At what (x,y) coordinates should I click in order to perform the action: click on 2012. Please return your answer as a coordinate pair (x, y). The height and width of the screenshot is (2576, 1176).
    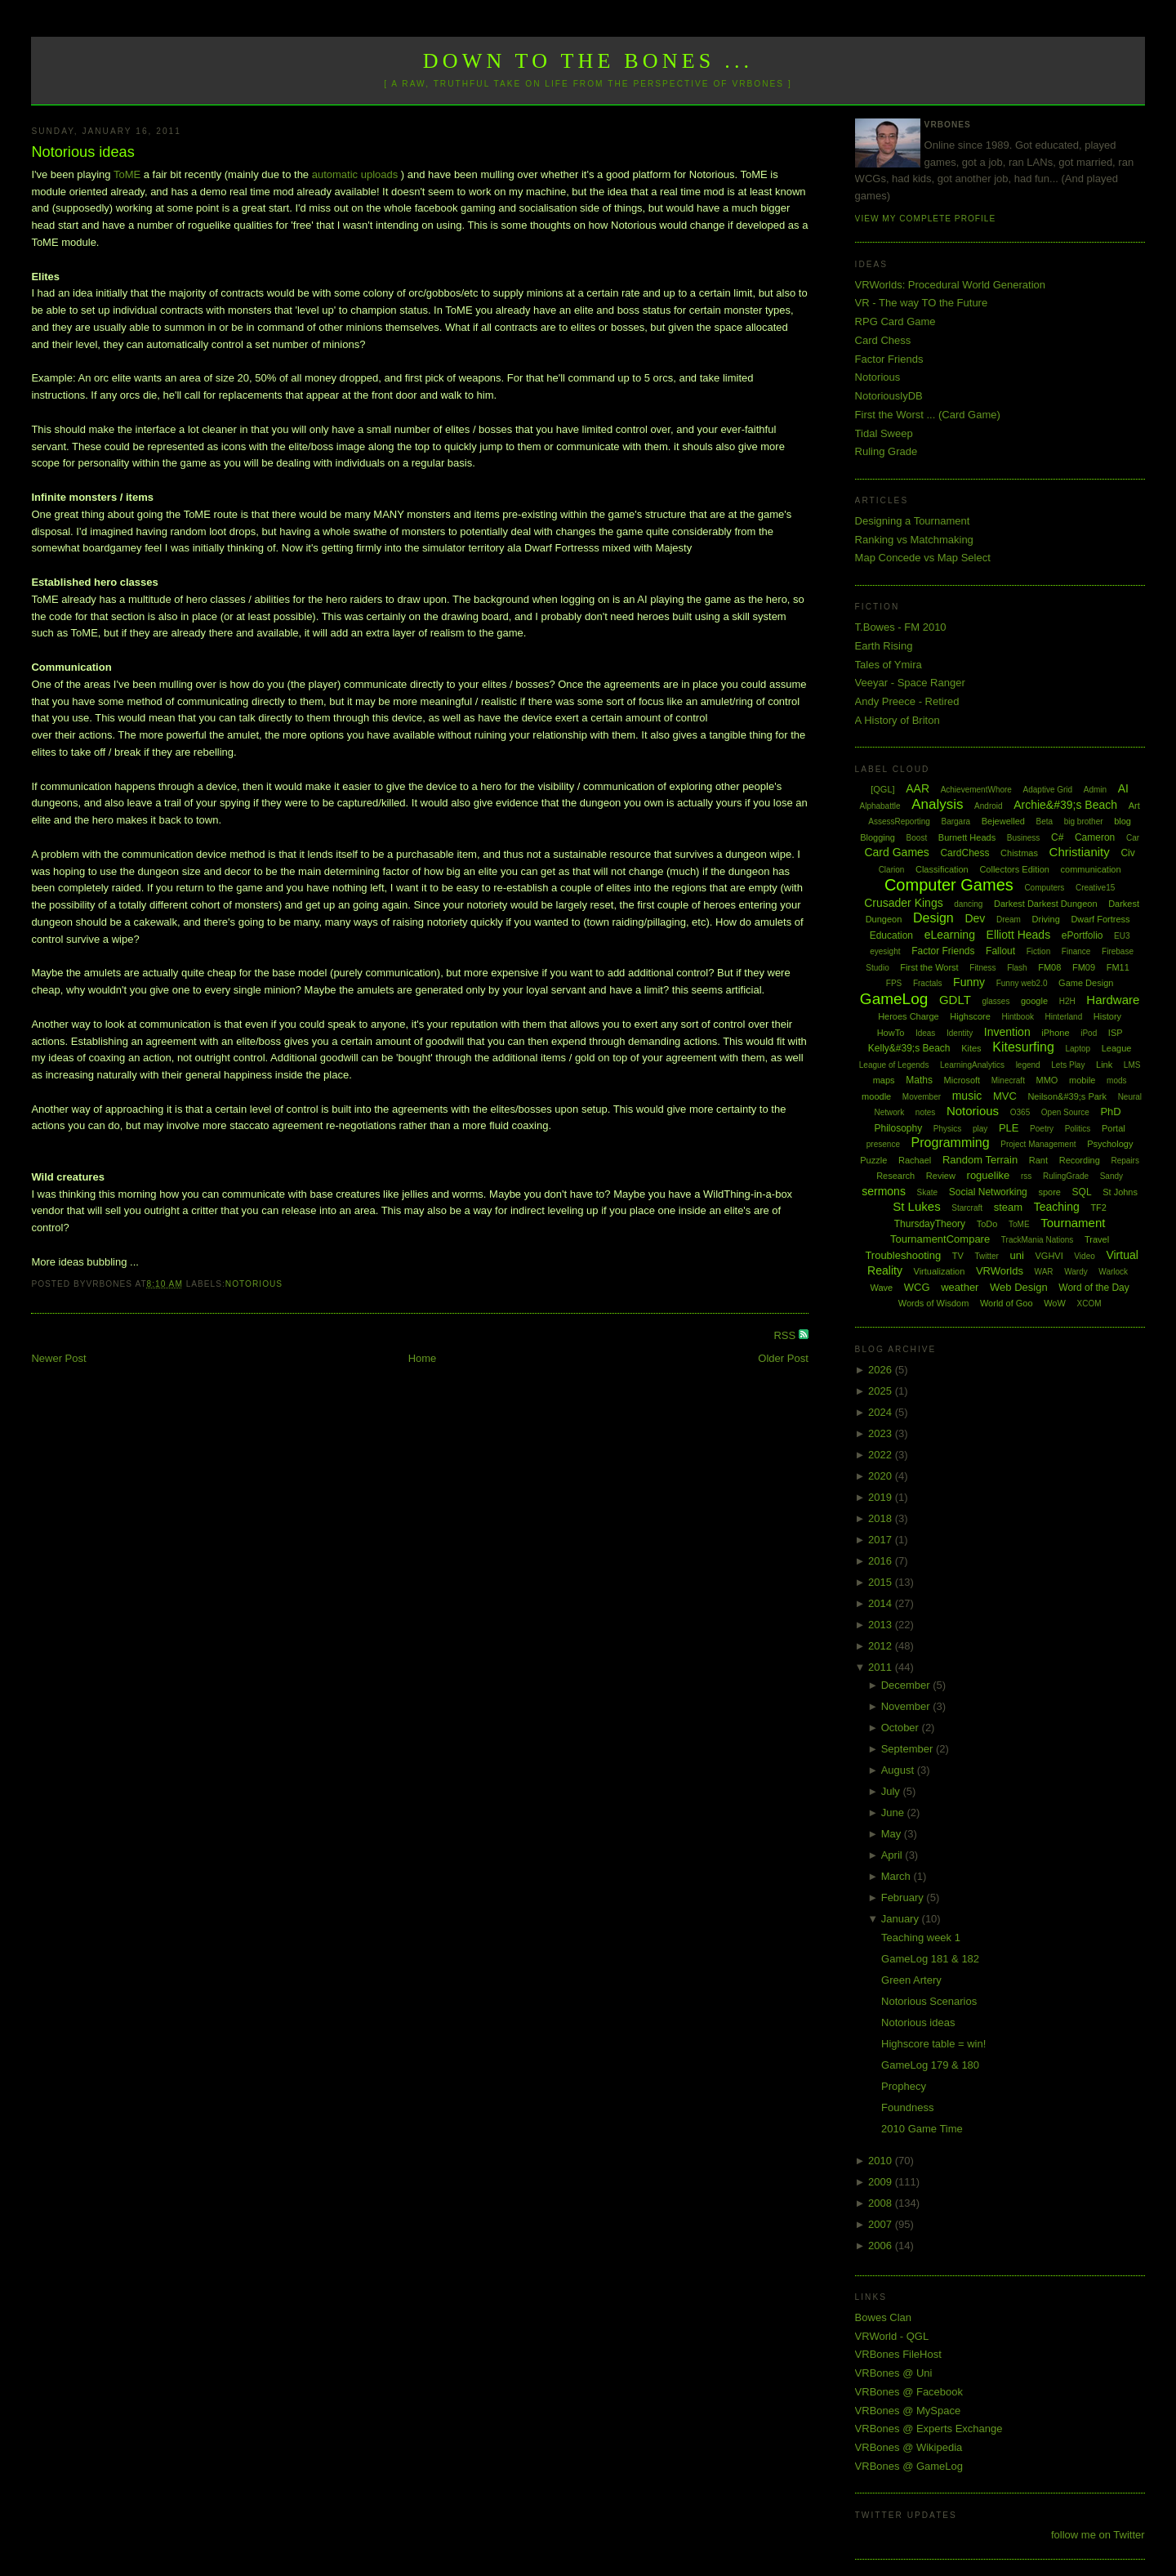
    Looking at the image, I should click on (881, 1646).